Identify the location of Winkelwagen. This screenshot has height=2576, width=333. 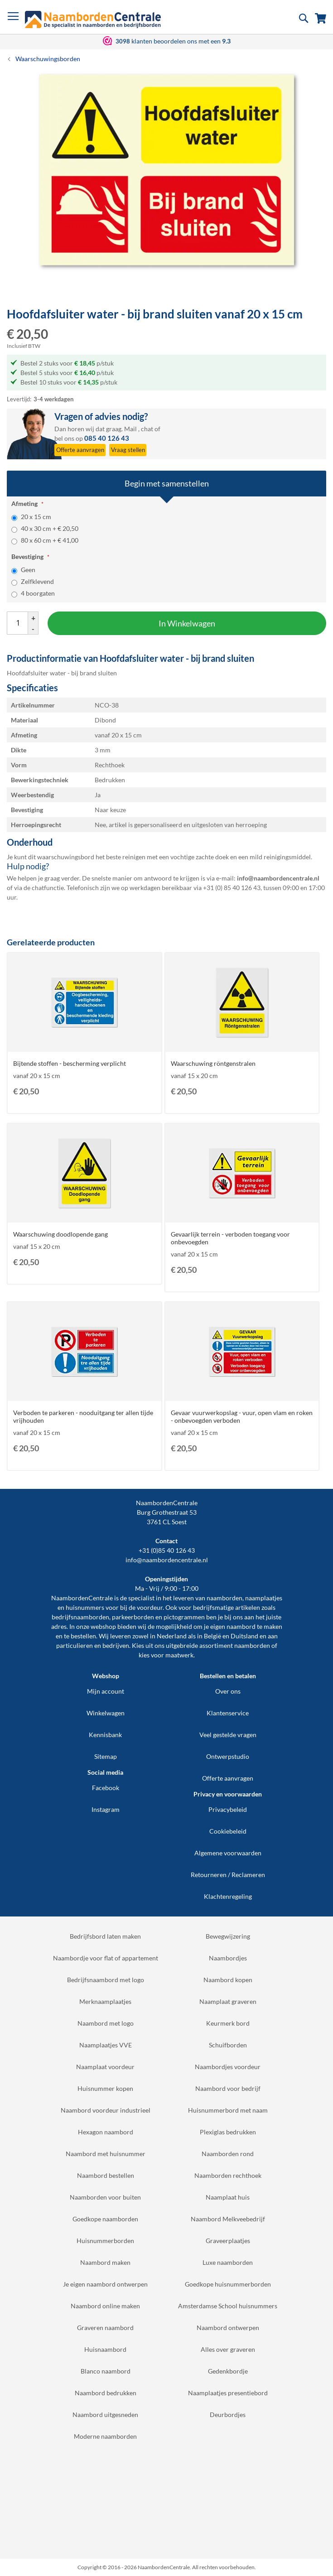
(106, 1713).